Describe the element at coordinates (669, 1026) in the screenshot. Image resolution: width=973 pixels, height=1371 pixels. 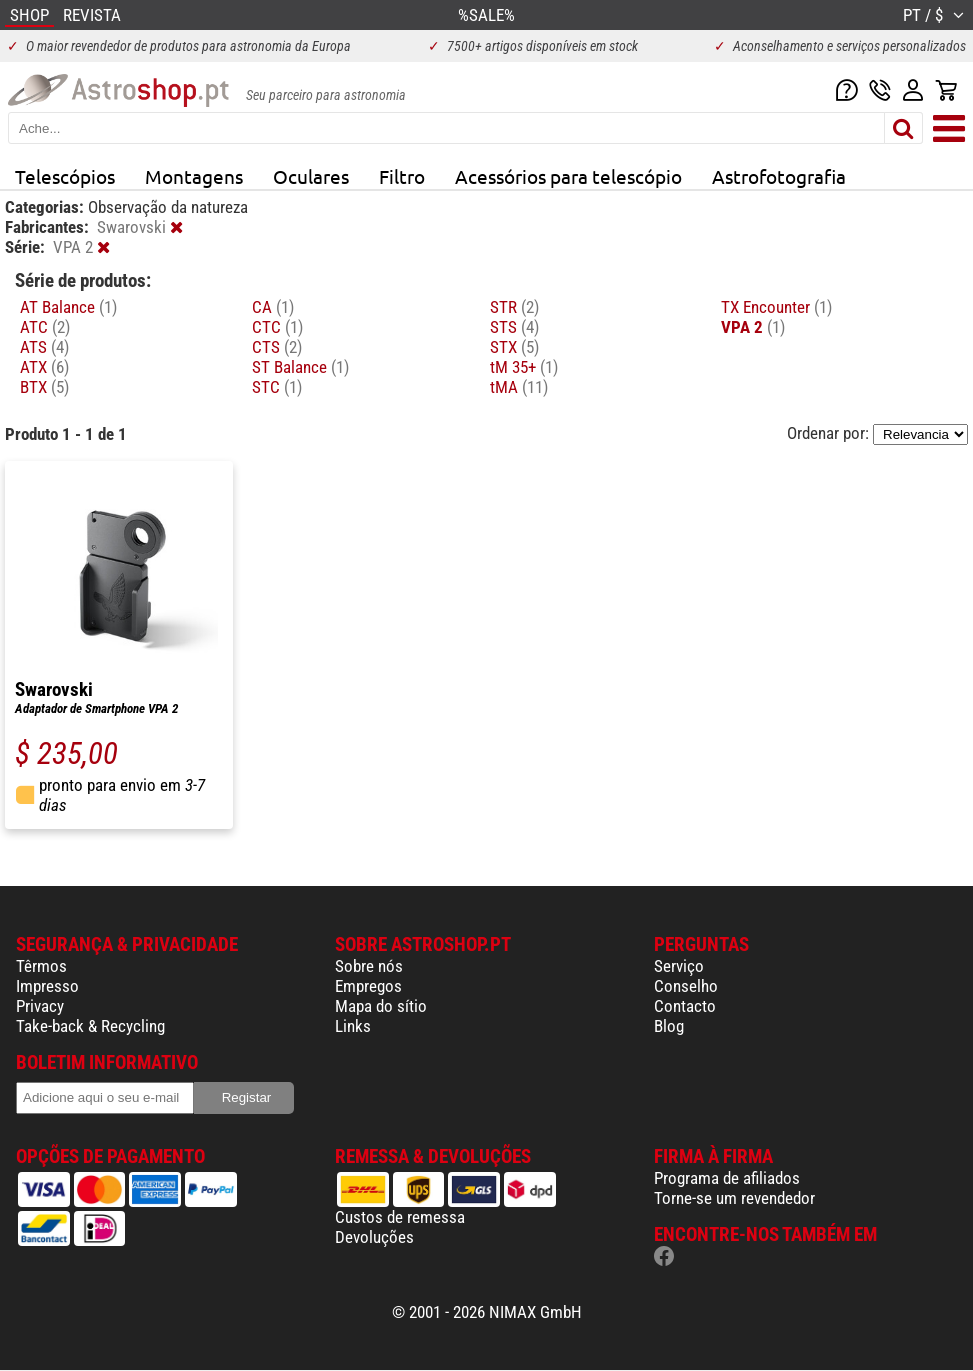
I see `Blog` at that location.